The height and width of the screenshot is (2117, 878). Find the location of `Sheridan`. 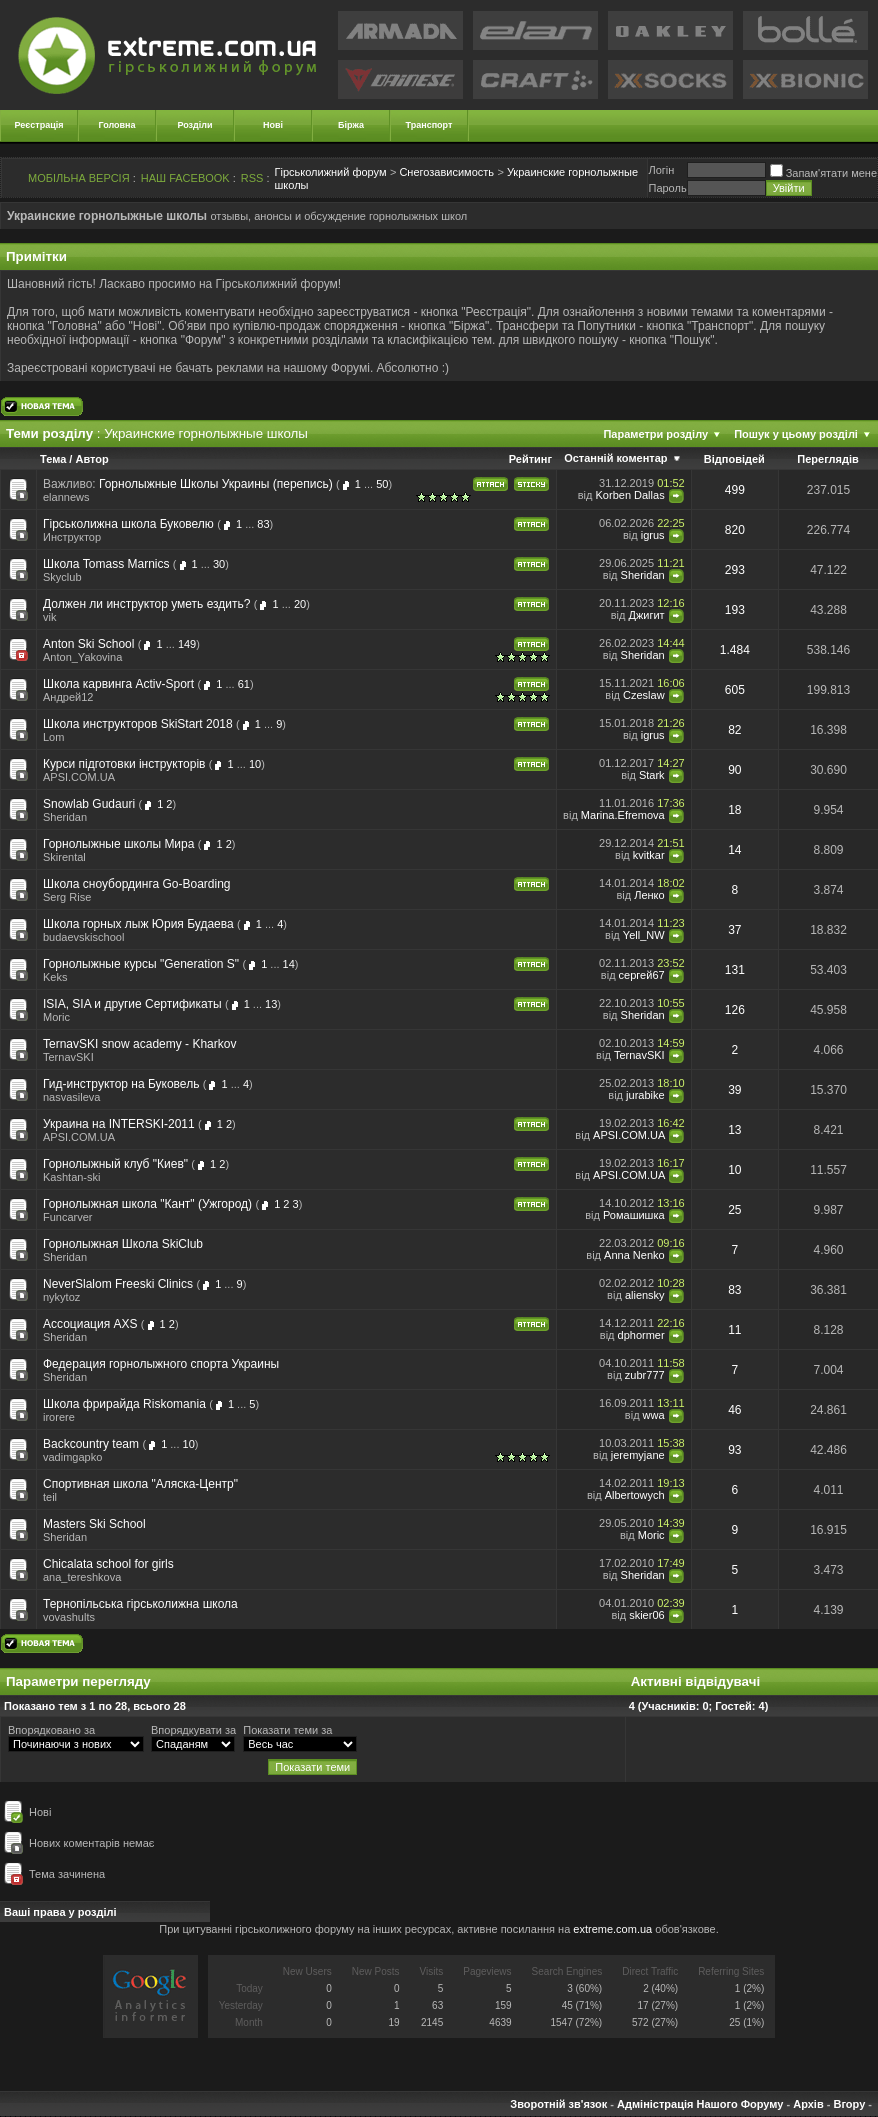

Sheridan is located at coordinates (643, 575).